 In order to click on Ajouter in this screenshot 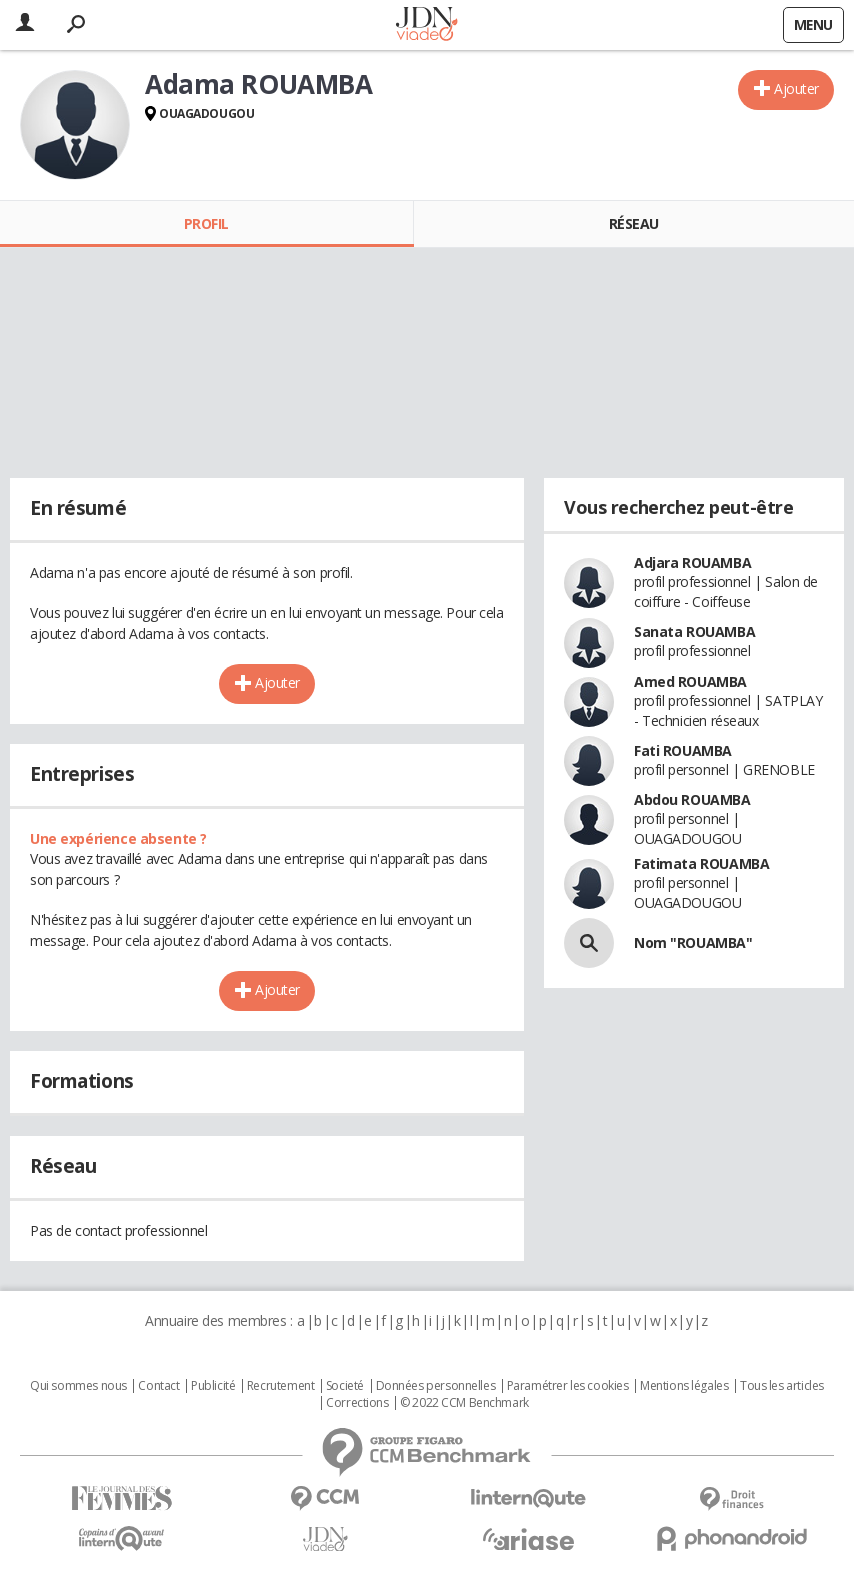, I will do `click(796, 88)`.